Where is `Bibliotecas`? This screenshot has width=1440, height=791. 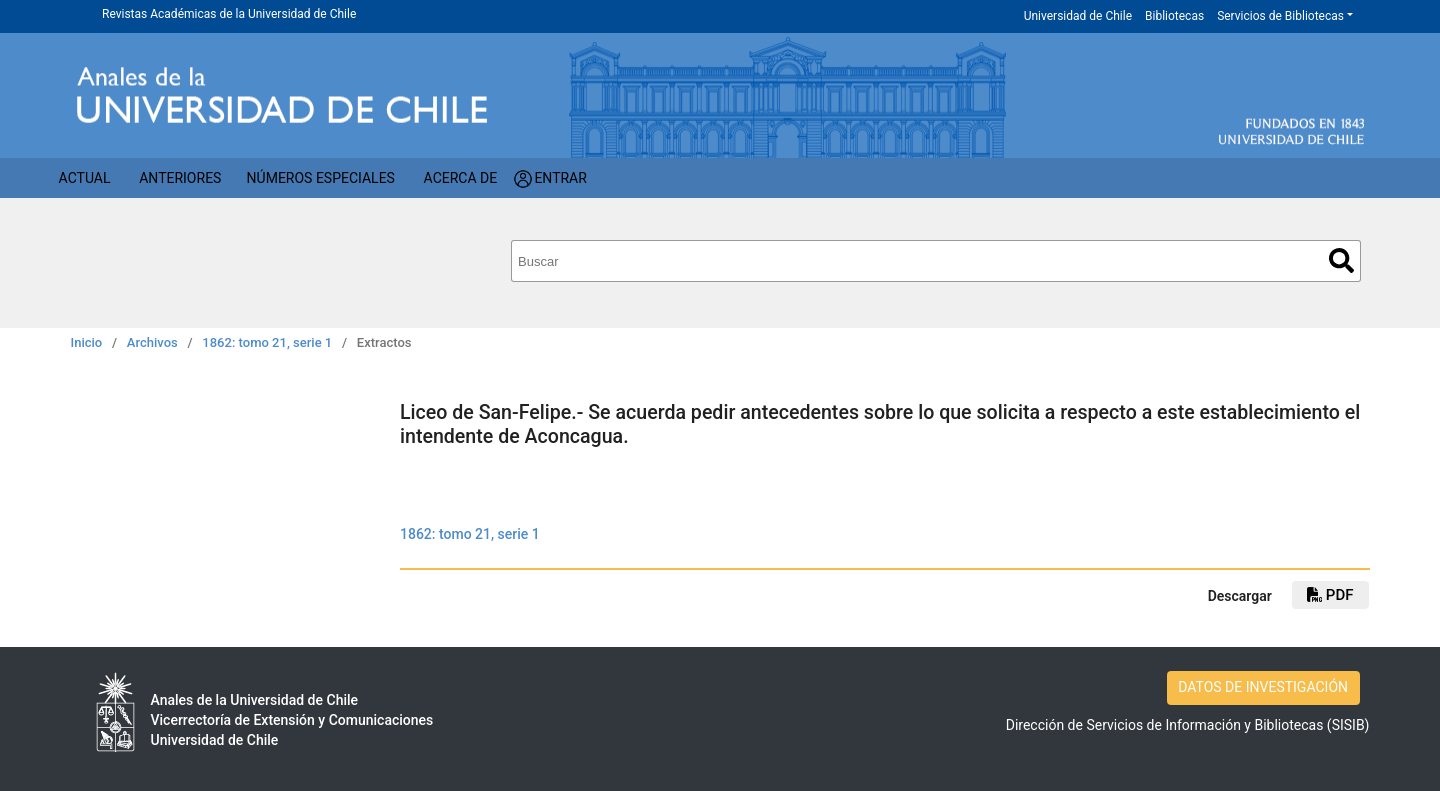
Bibliotecas is located at coordinates (1174, 16).